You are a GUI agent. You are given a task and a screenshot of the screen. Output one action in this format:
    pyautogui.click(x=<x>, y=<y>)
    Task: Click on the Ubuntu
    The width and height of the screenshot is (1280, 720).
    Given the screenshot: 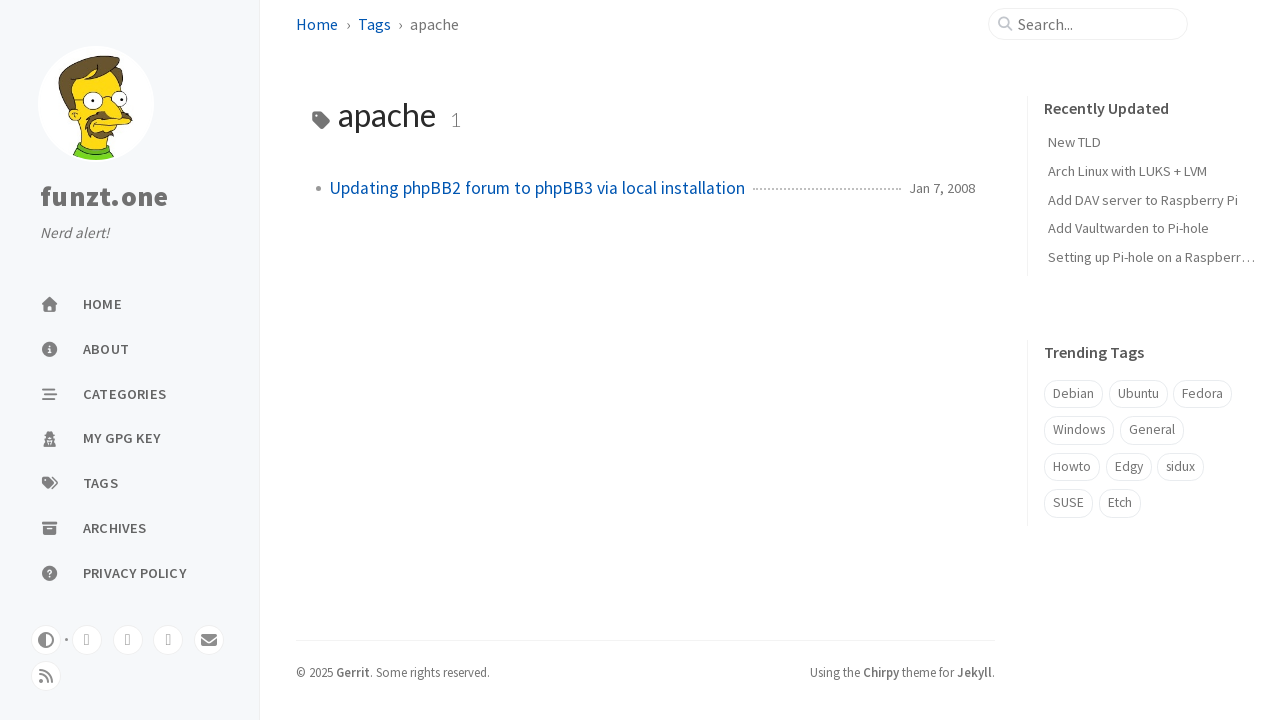 What is the action you would take?
    pyautogui.click(x=1138, y=393)
    